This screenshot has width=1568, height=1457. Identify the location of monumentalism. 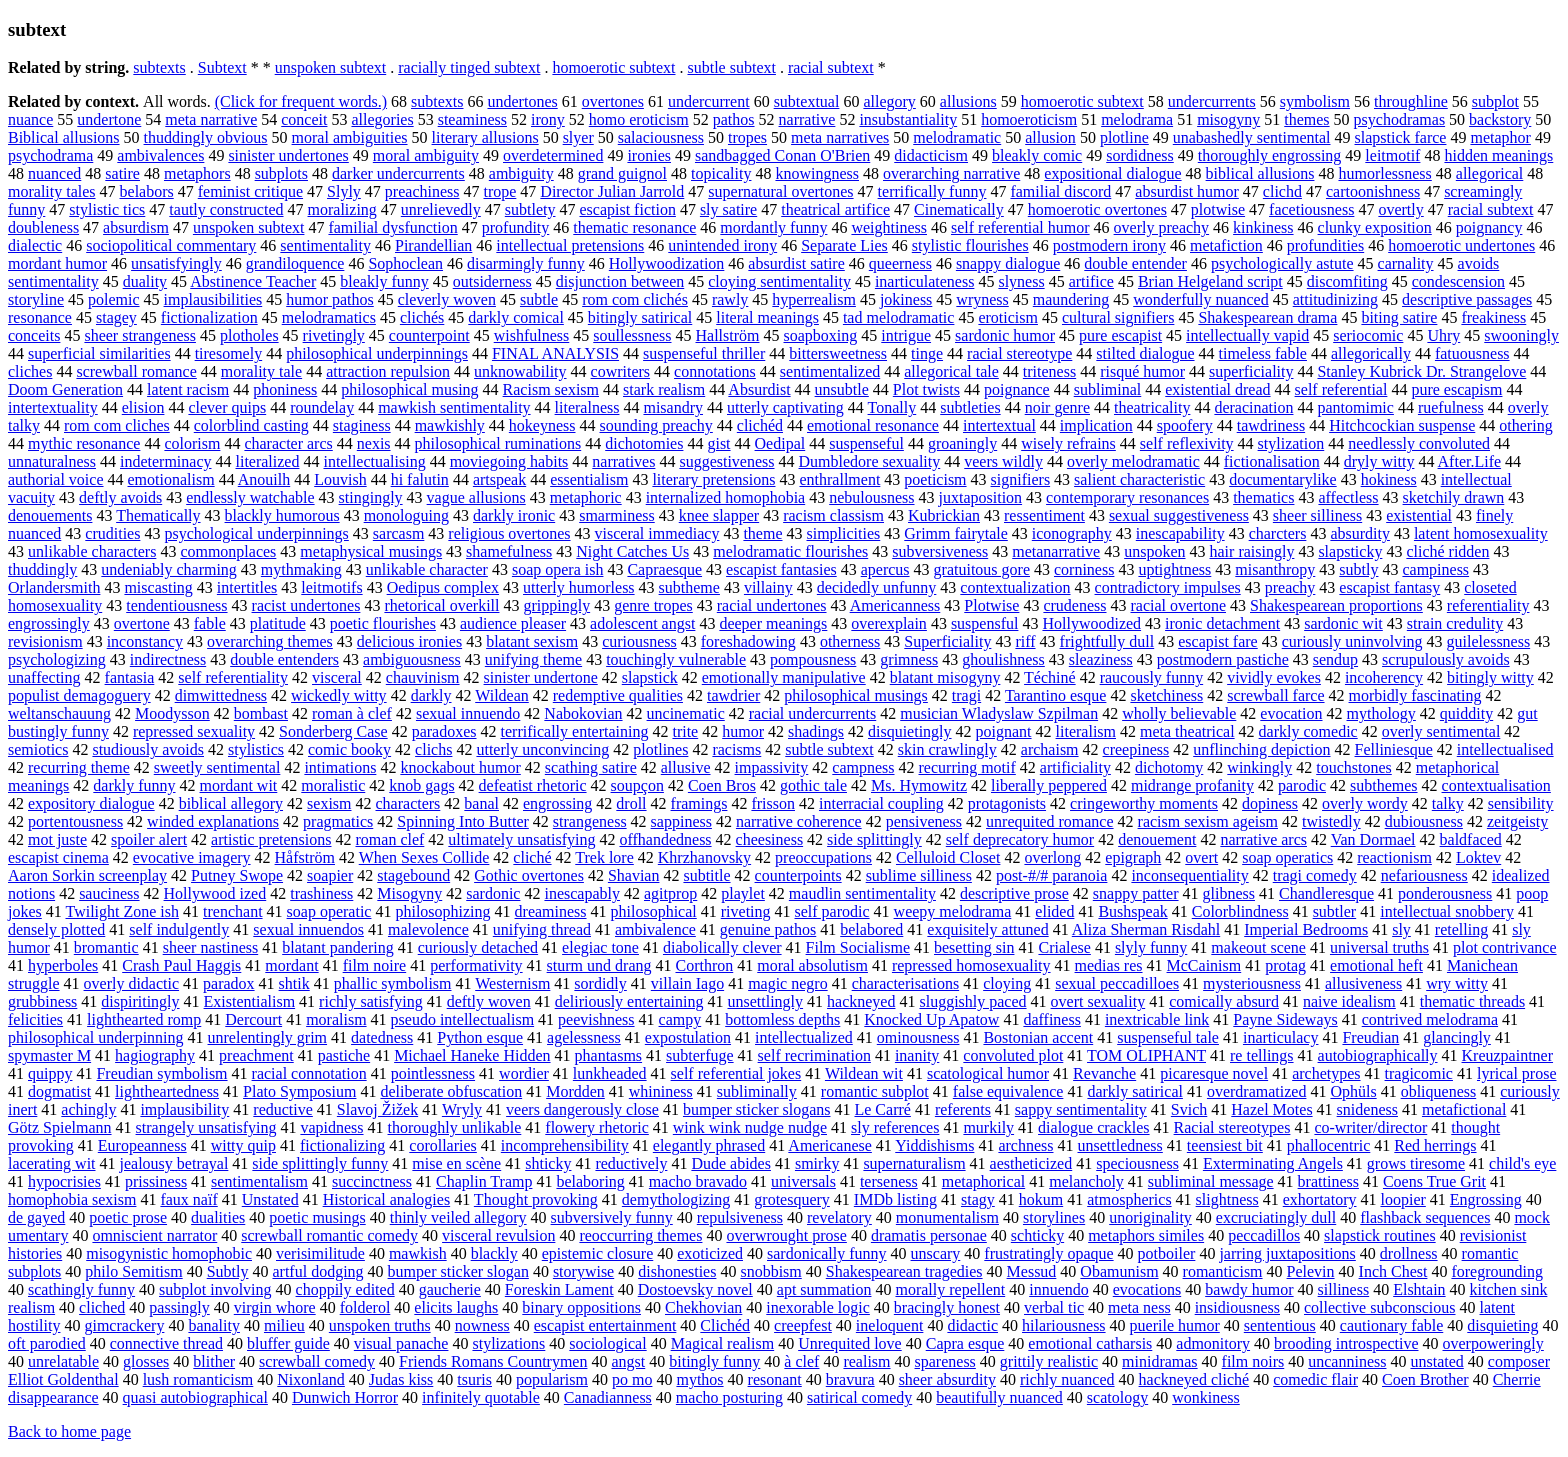
(947, 1217).